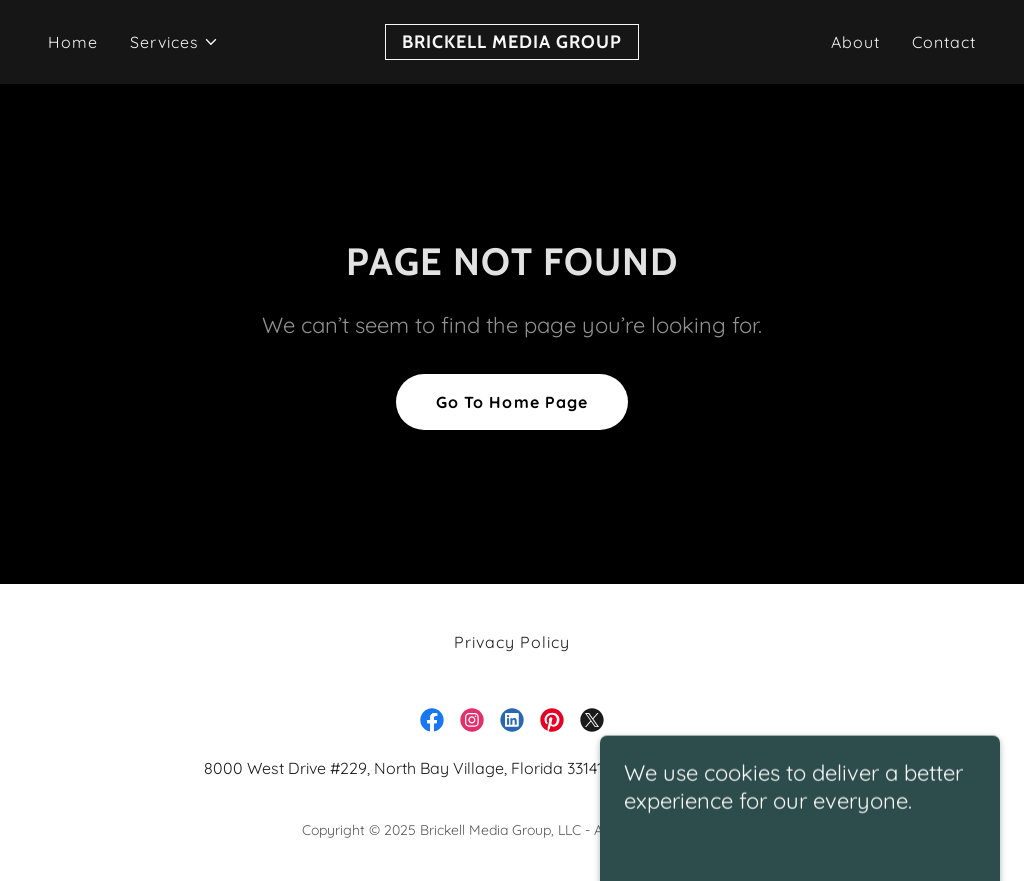  I want to click on [link], so click(511, 42).